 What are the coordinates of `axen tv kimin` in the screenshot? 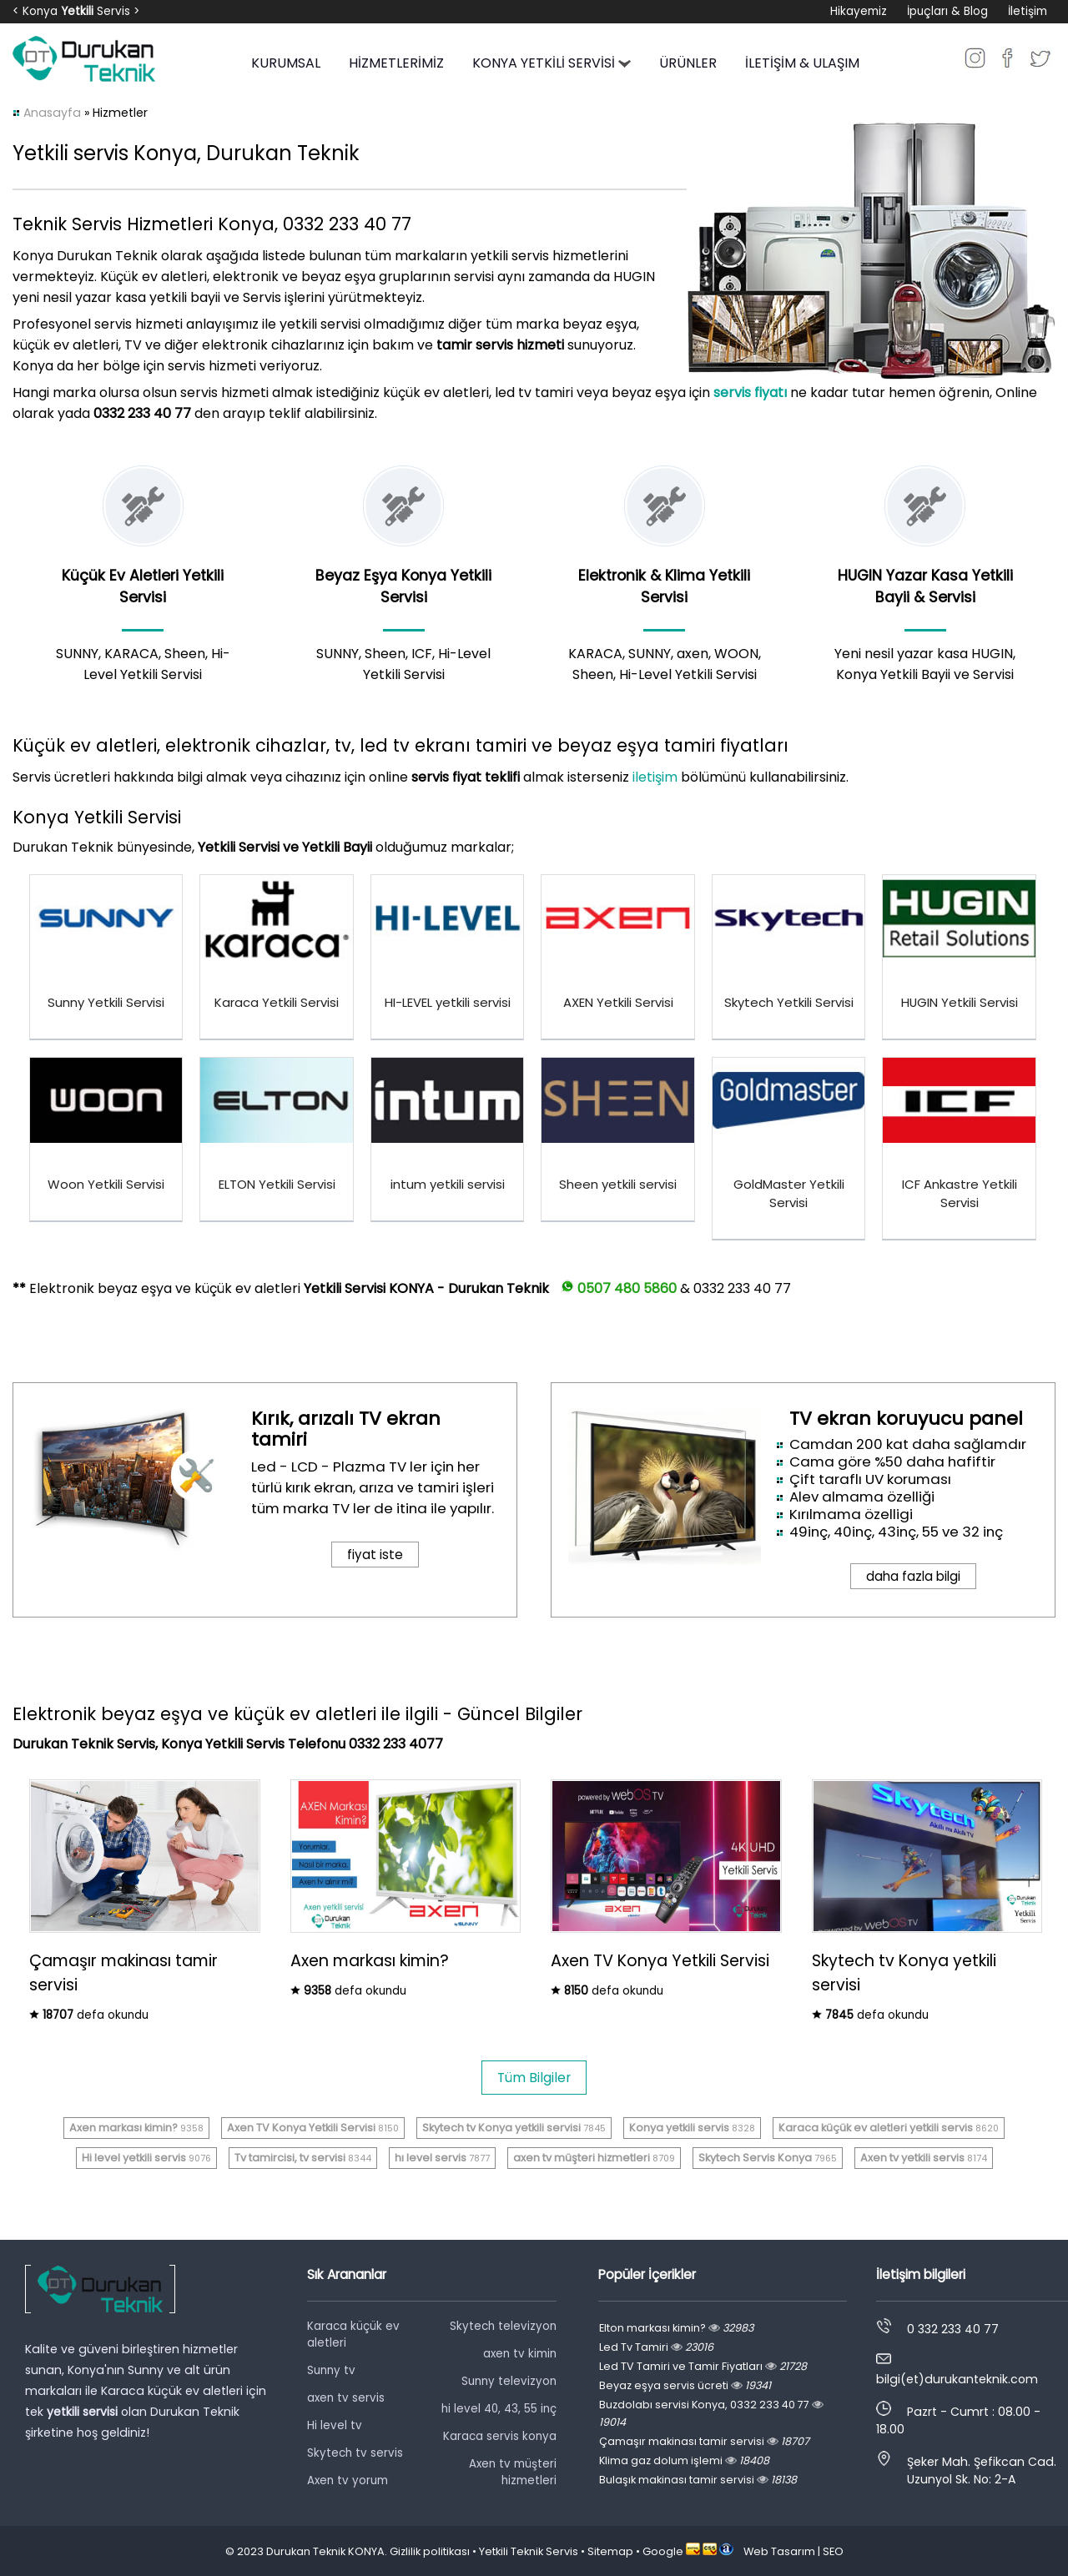 It's located at (520, 2354).